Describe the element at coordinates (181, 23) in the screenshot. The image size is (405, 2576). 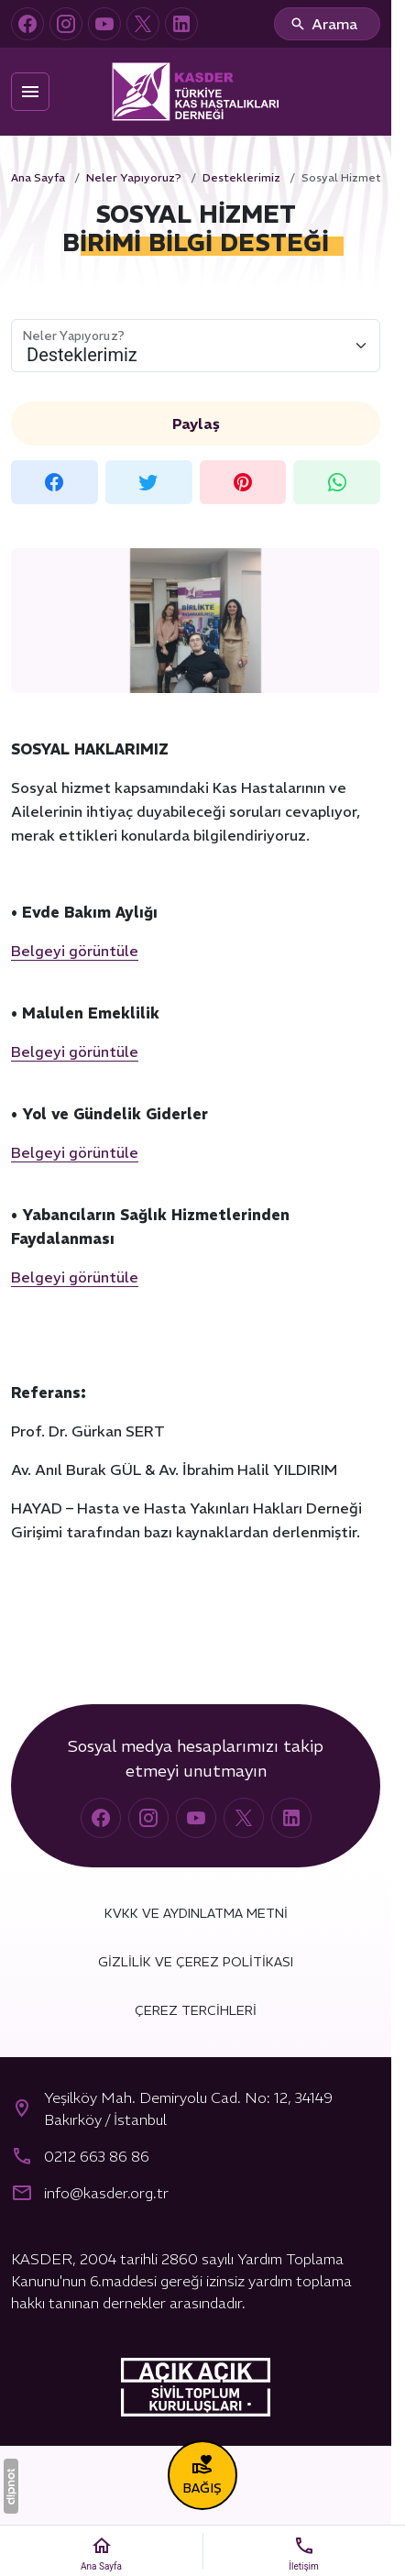
I see `[LinkedIn]` at that location.